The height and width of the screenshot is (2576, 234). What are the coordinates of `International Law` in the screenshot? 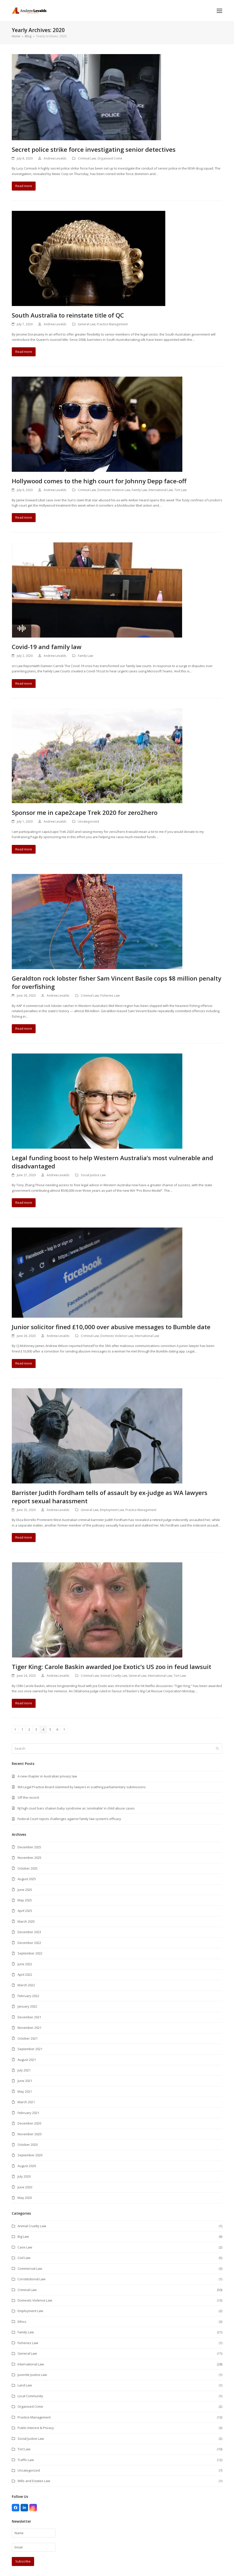 It's located at (160, 490).